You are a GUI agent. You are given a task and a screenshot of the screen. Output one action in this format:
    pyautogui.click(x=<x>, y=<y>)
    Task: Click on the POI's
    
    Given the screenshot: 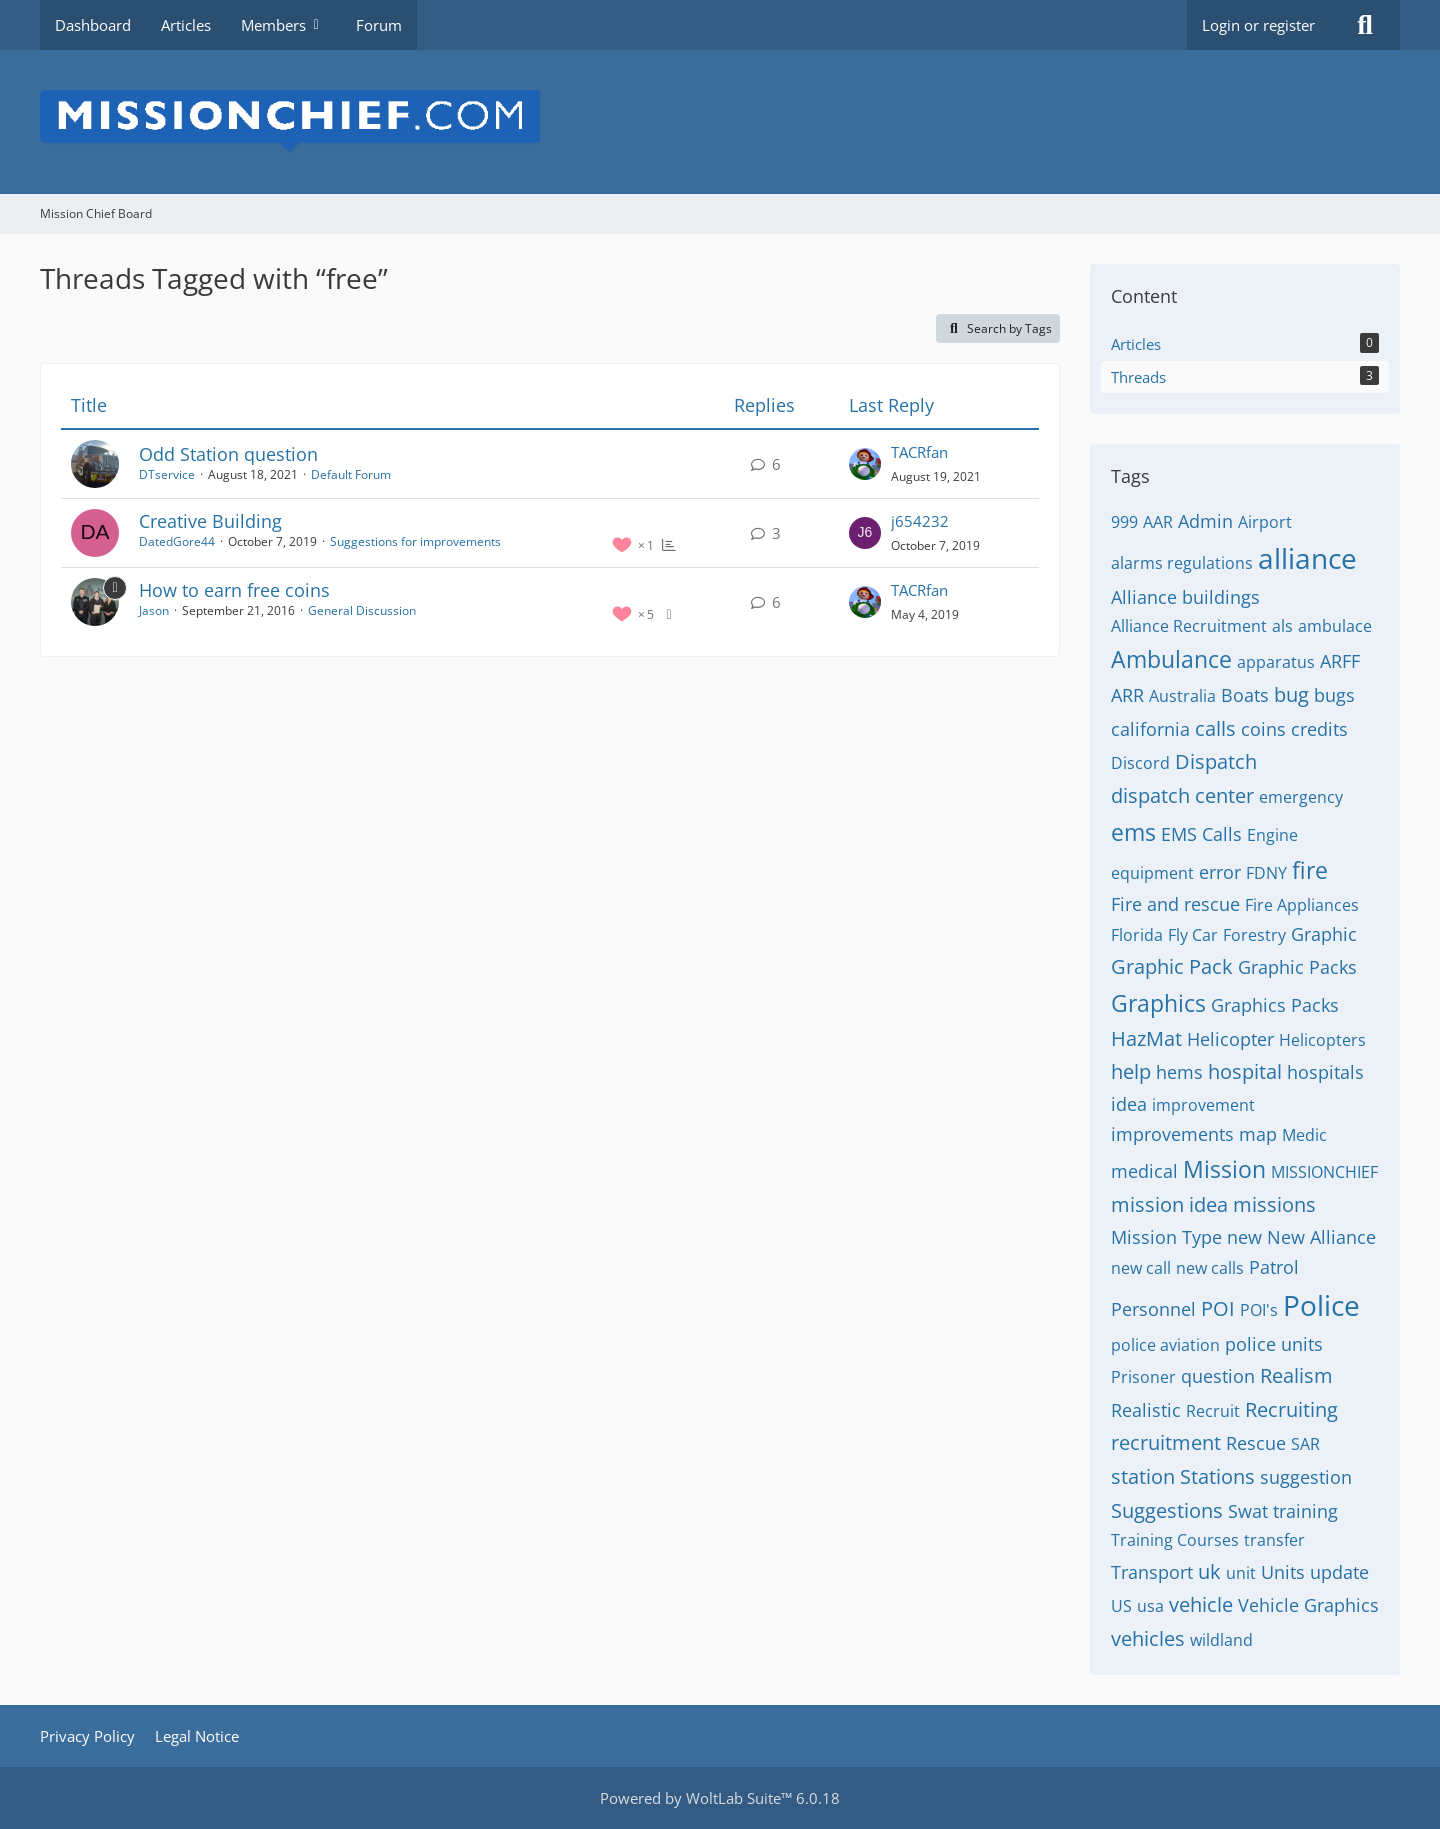 What is the action you would take?
    pyautogui.click(x=1259, y=1310)
    